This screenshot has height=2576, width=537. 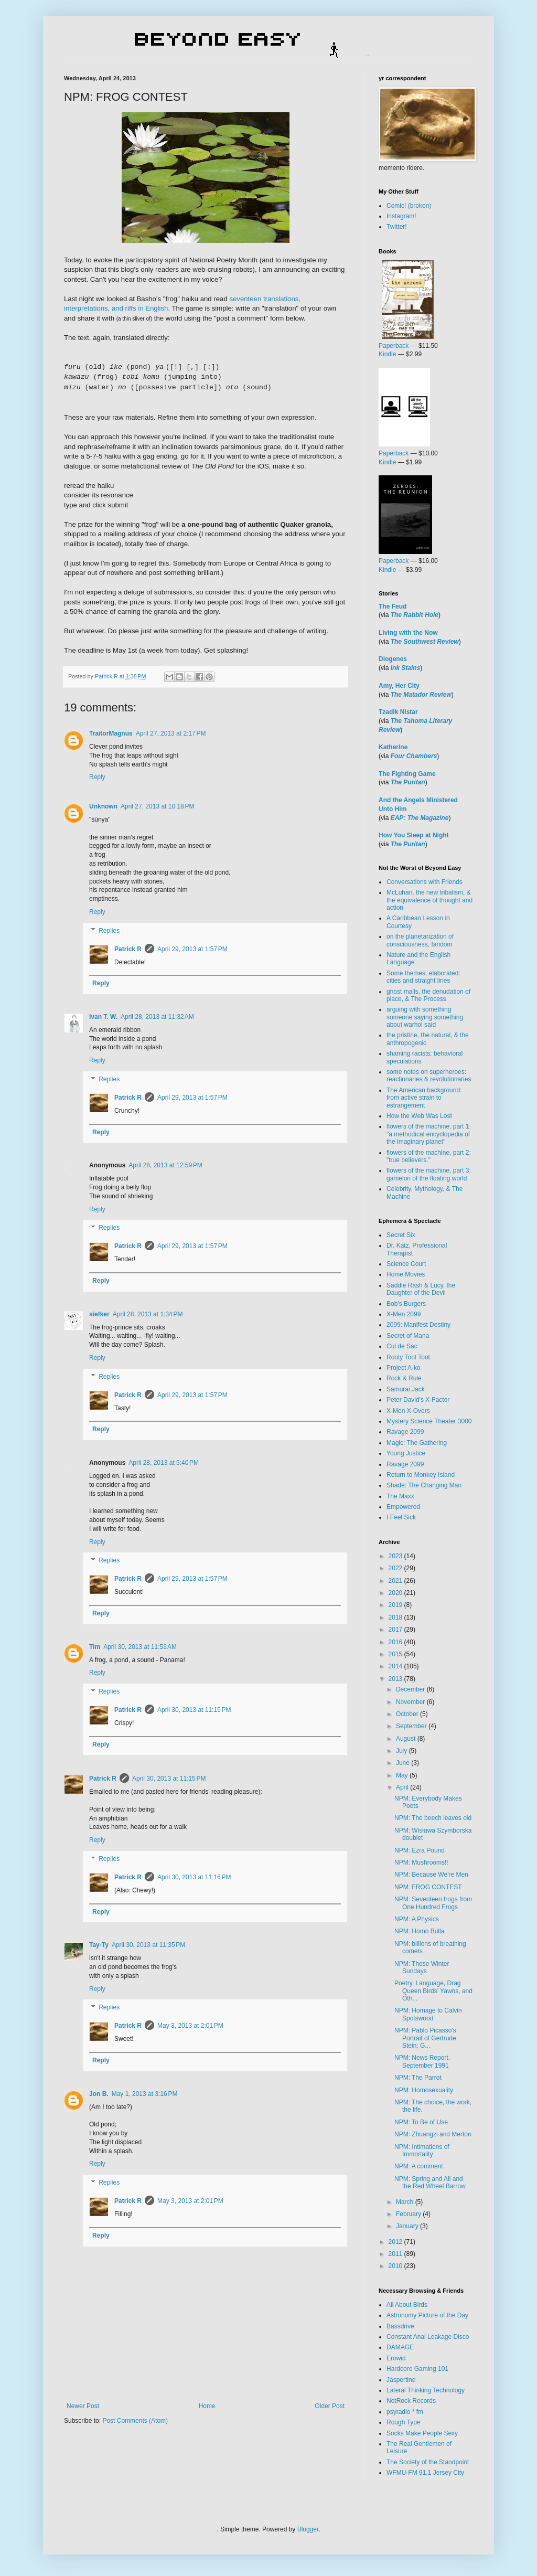 What do you see at coordinates (427, 2336) in the screenshot?
I see `Constant Anal Leakage Disco` at bounding box center [427, 2336].